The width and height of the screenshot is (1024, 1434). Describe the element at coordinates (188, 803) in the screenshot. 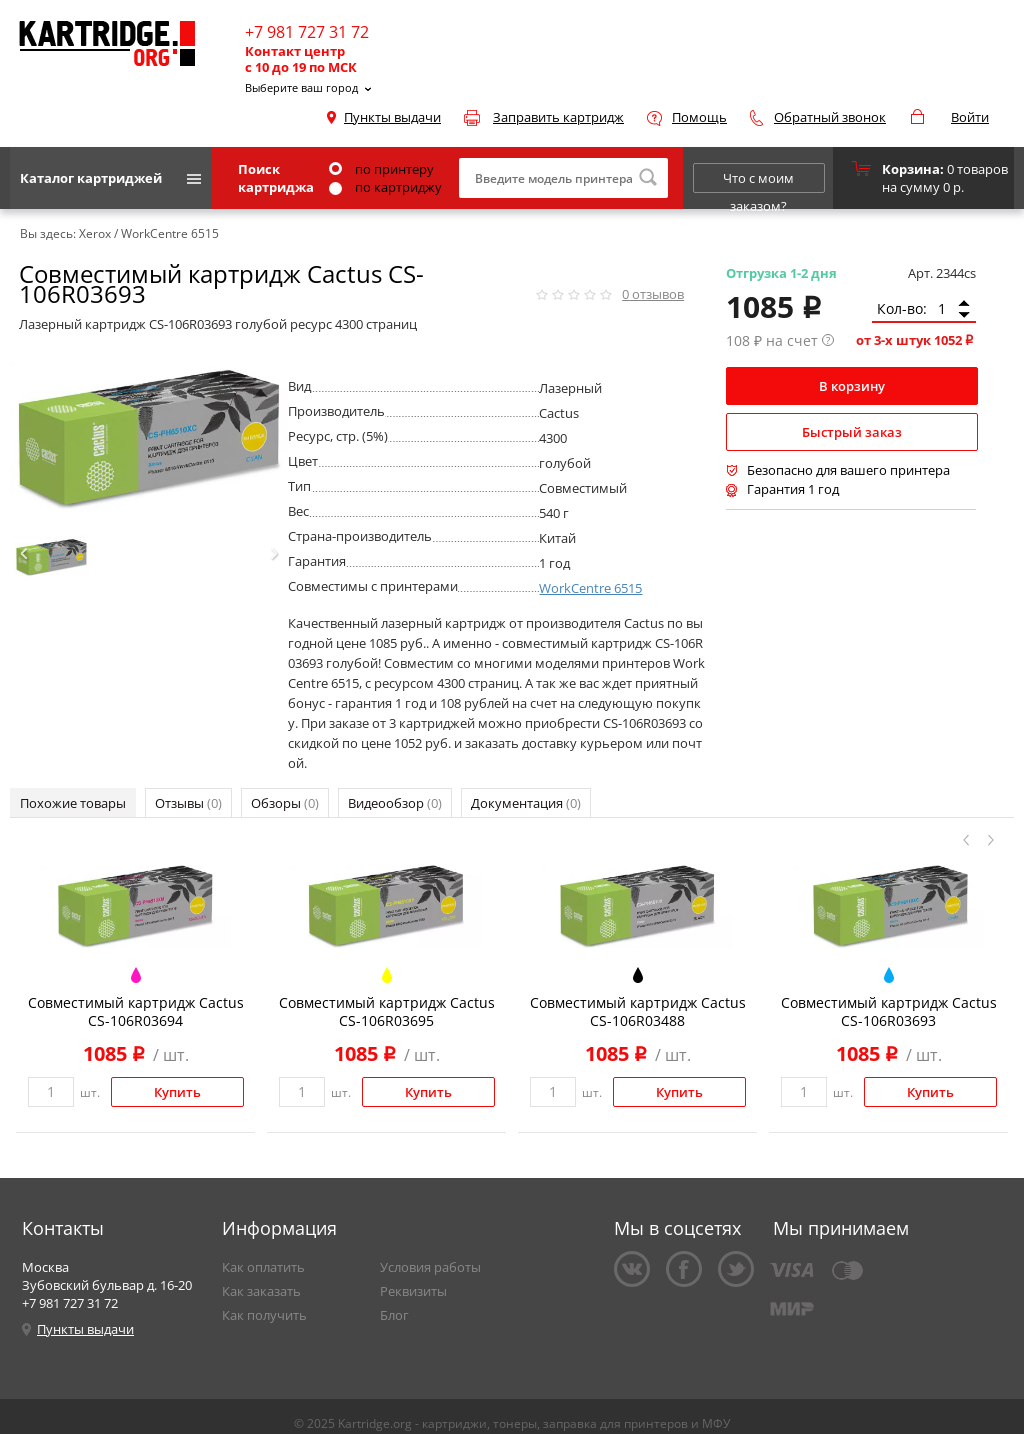

I see `Отзывы` at that location.